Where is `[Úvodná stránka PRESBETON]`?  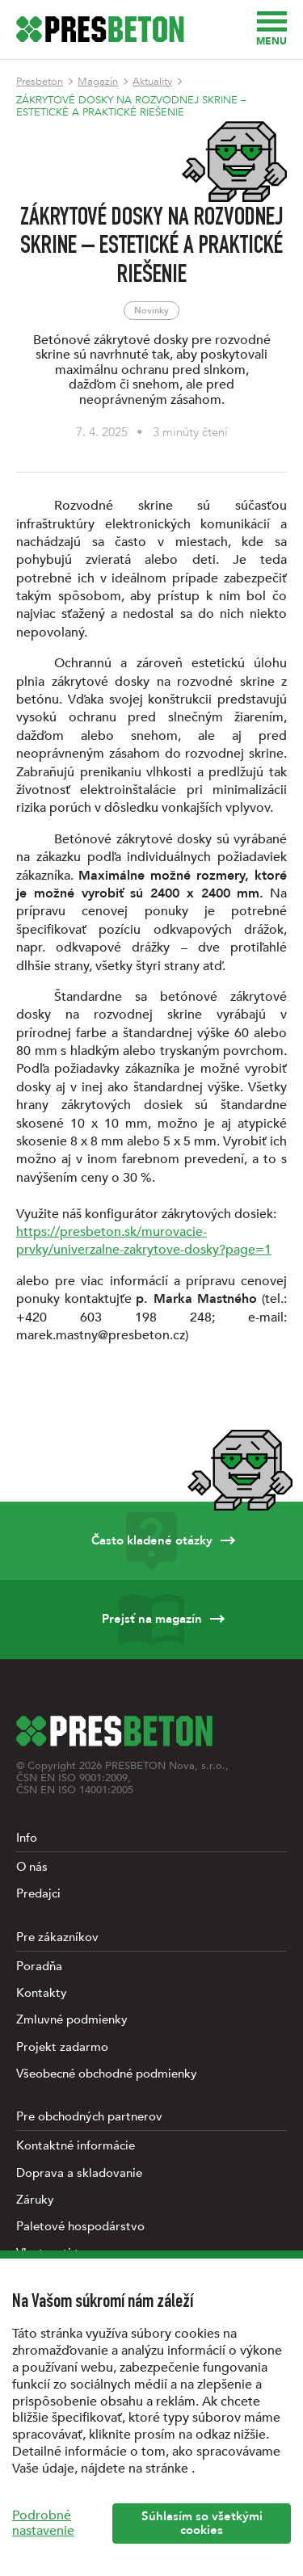 [Úvodná stránka PRESBETON] is located at coordinates (100, 29).